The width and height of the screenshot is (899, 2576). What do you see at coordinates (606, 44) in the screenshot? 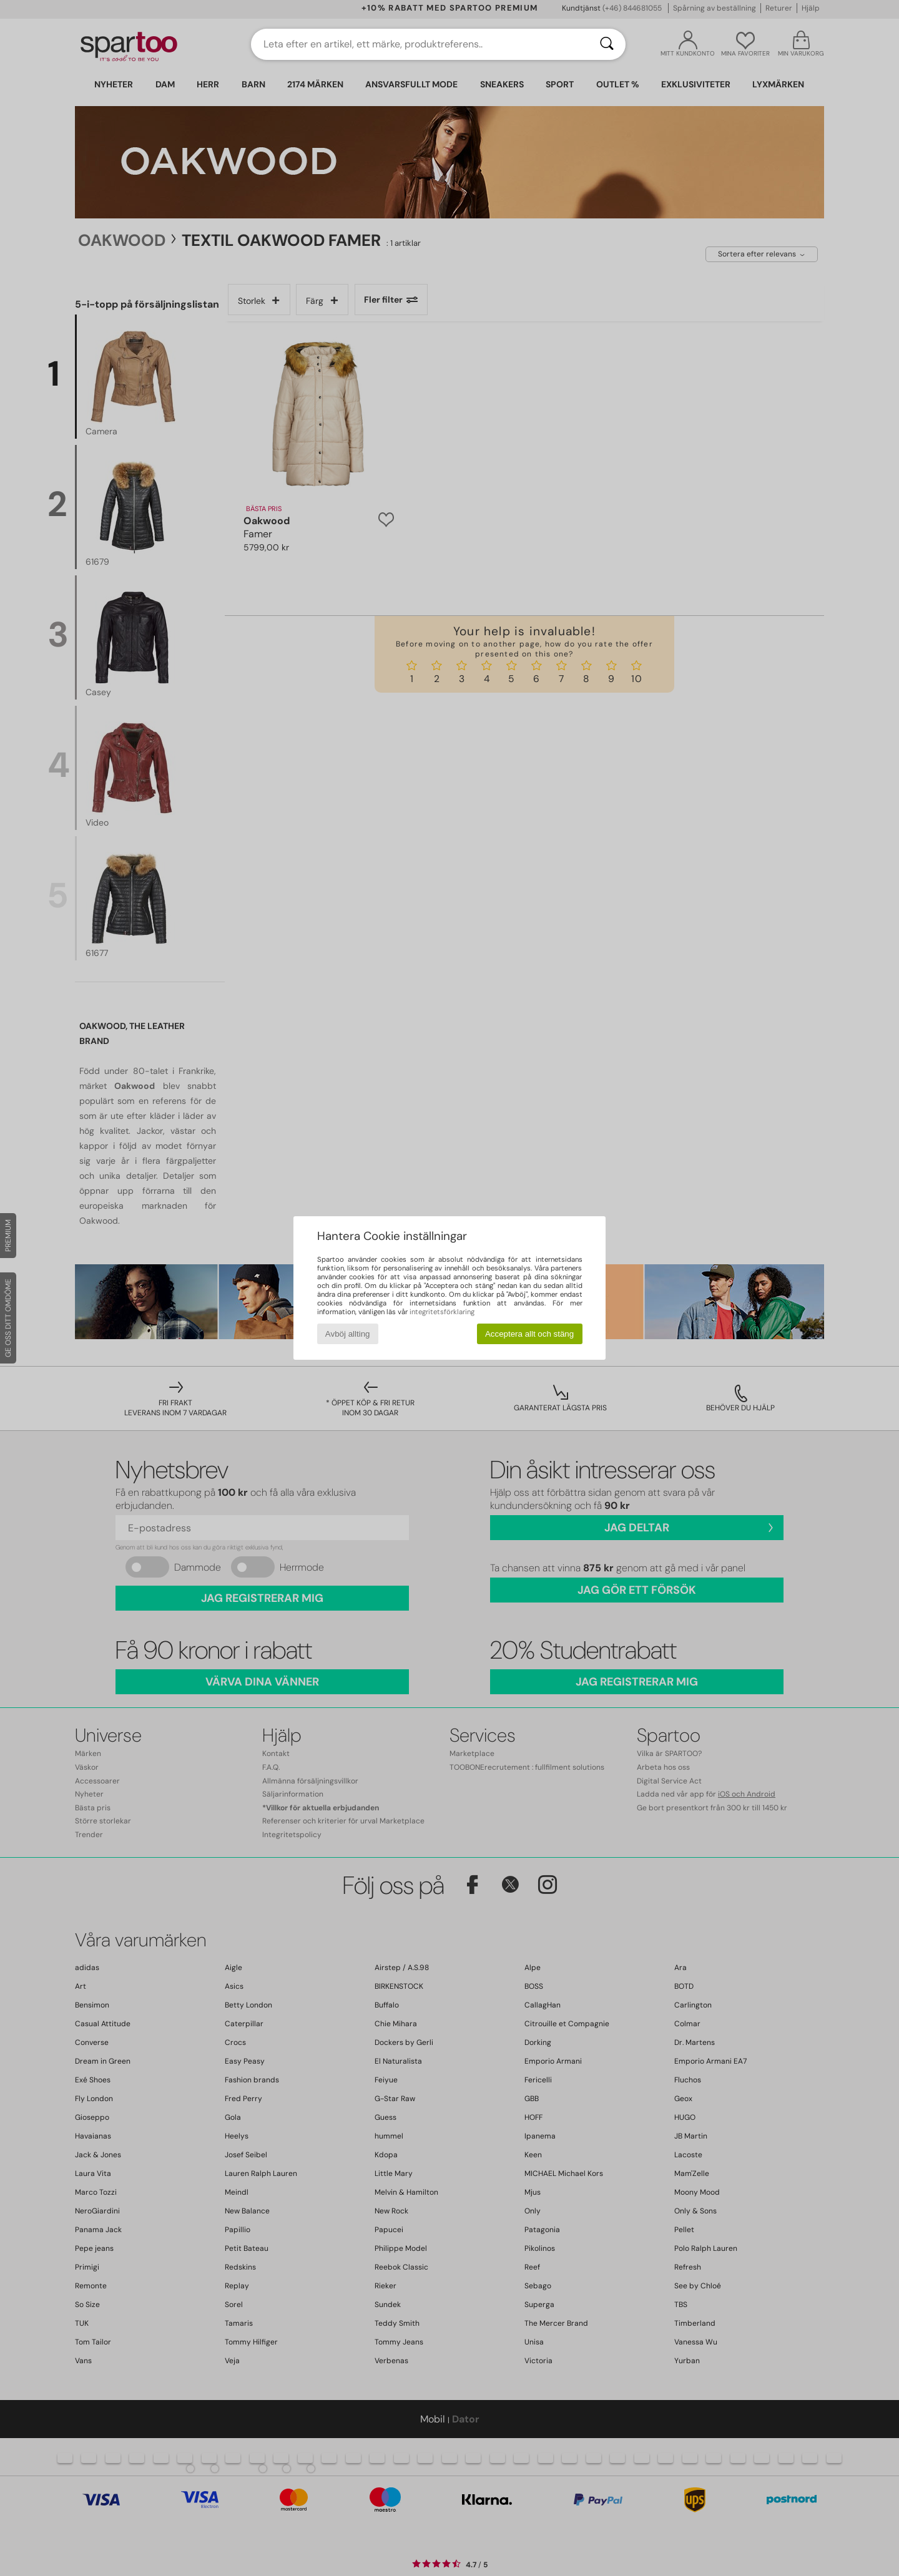
I see `[Sök]` at bounding box center [606, 44].